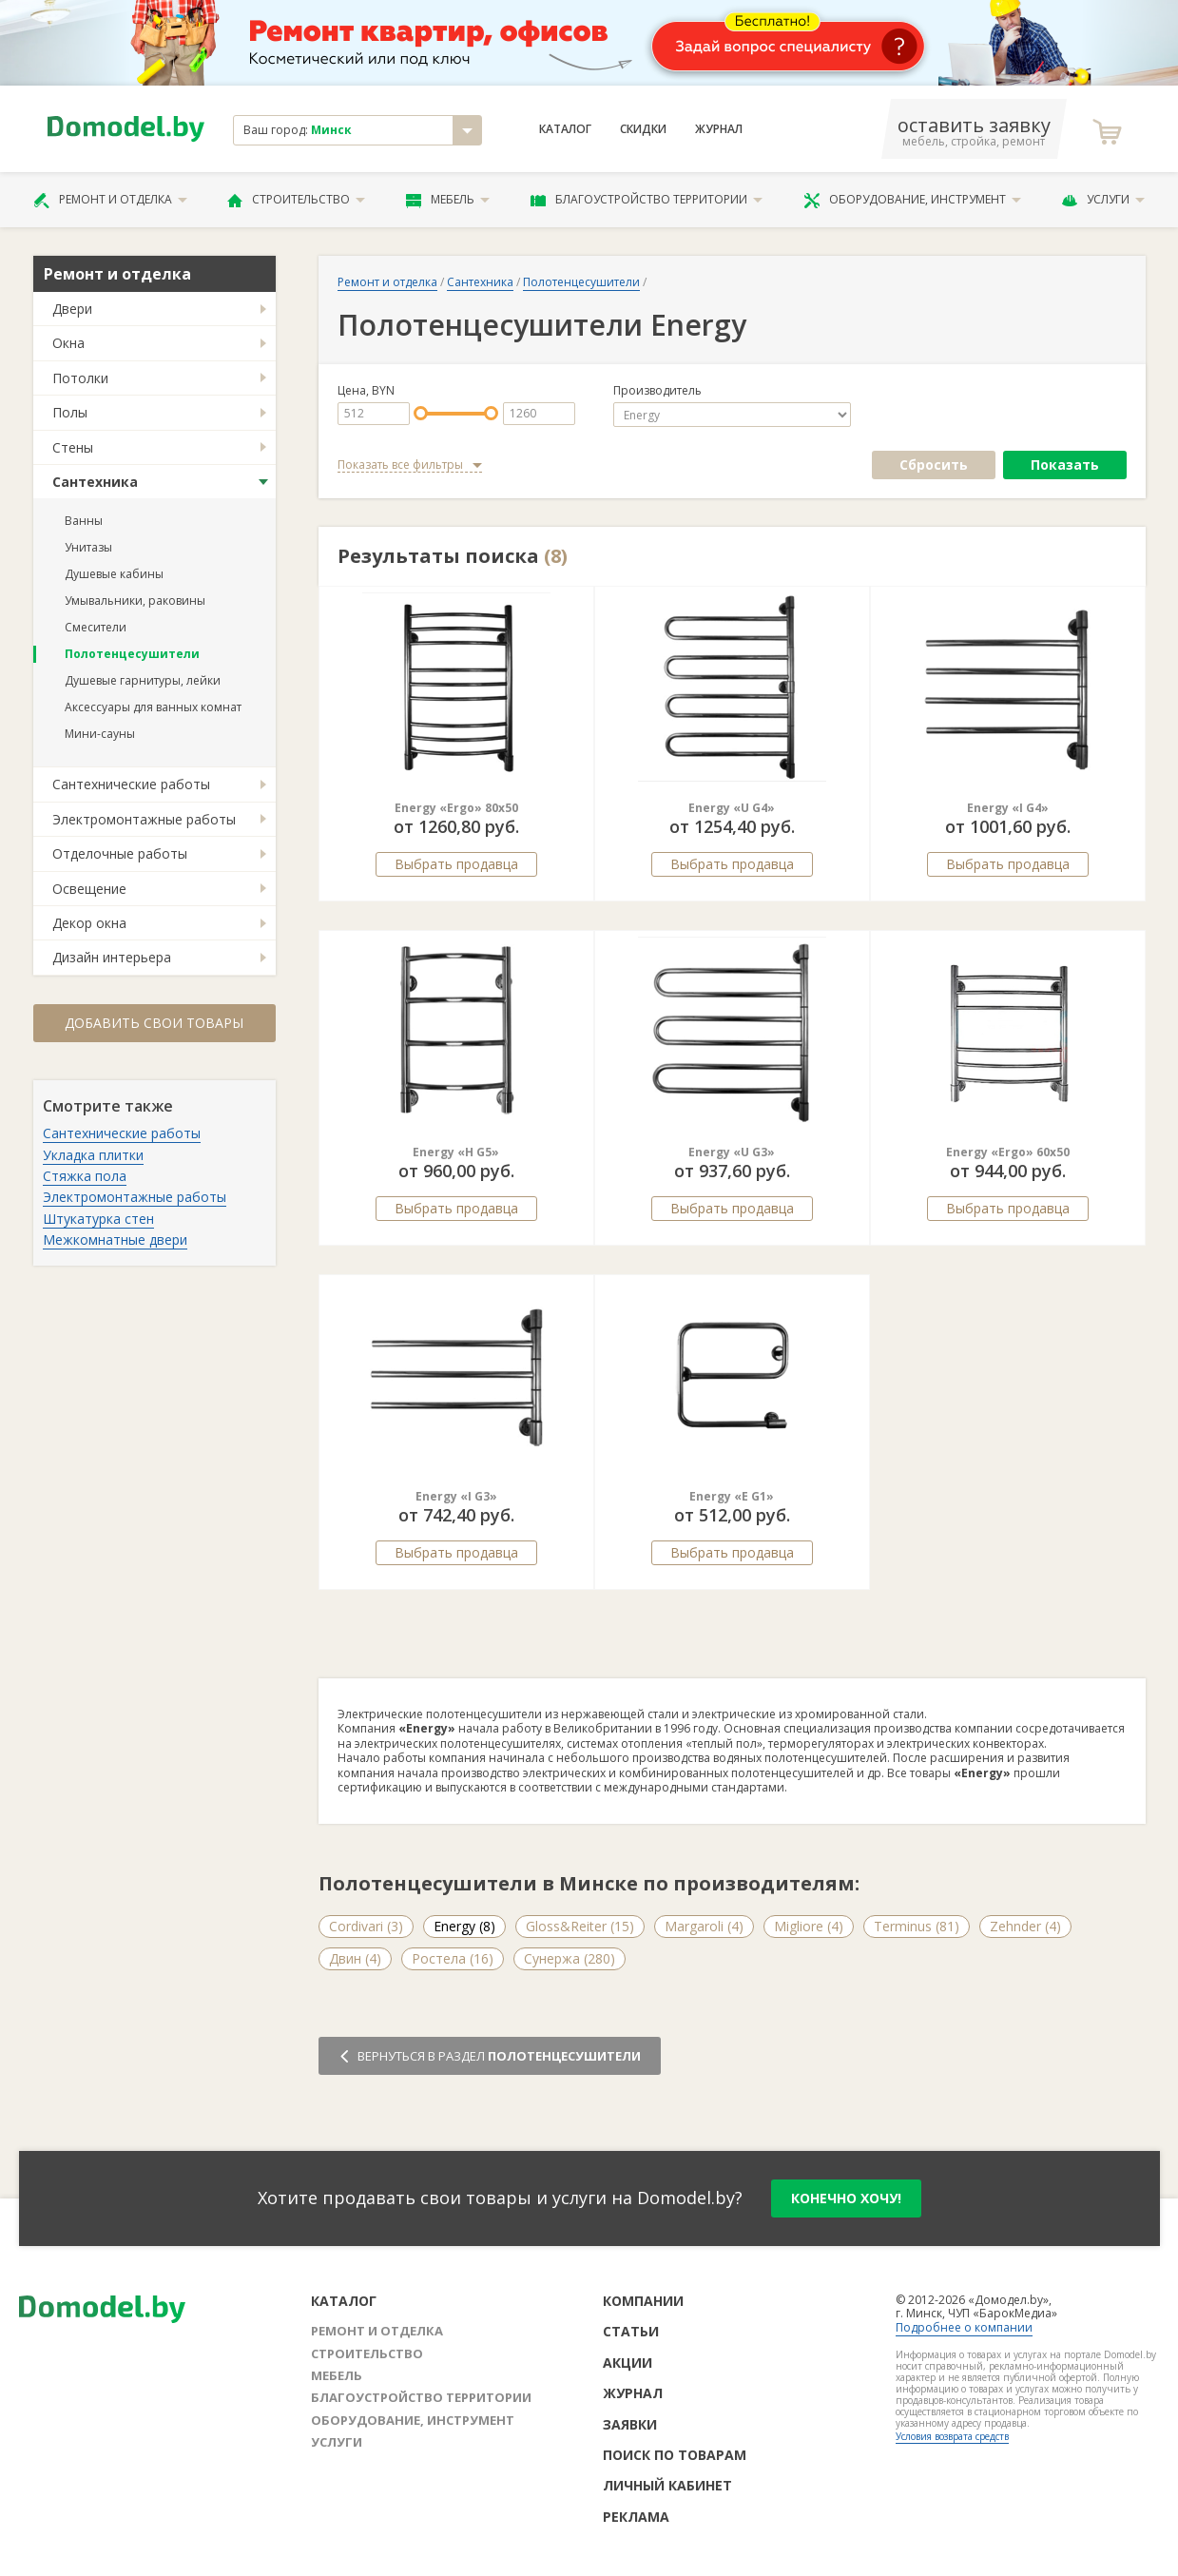 This screenshot has height=2576, width=1178. Describe the element at coordinates (667, 2485) in the screenshot. I see `Личный кабинет` at that location.